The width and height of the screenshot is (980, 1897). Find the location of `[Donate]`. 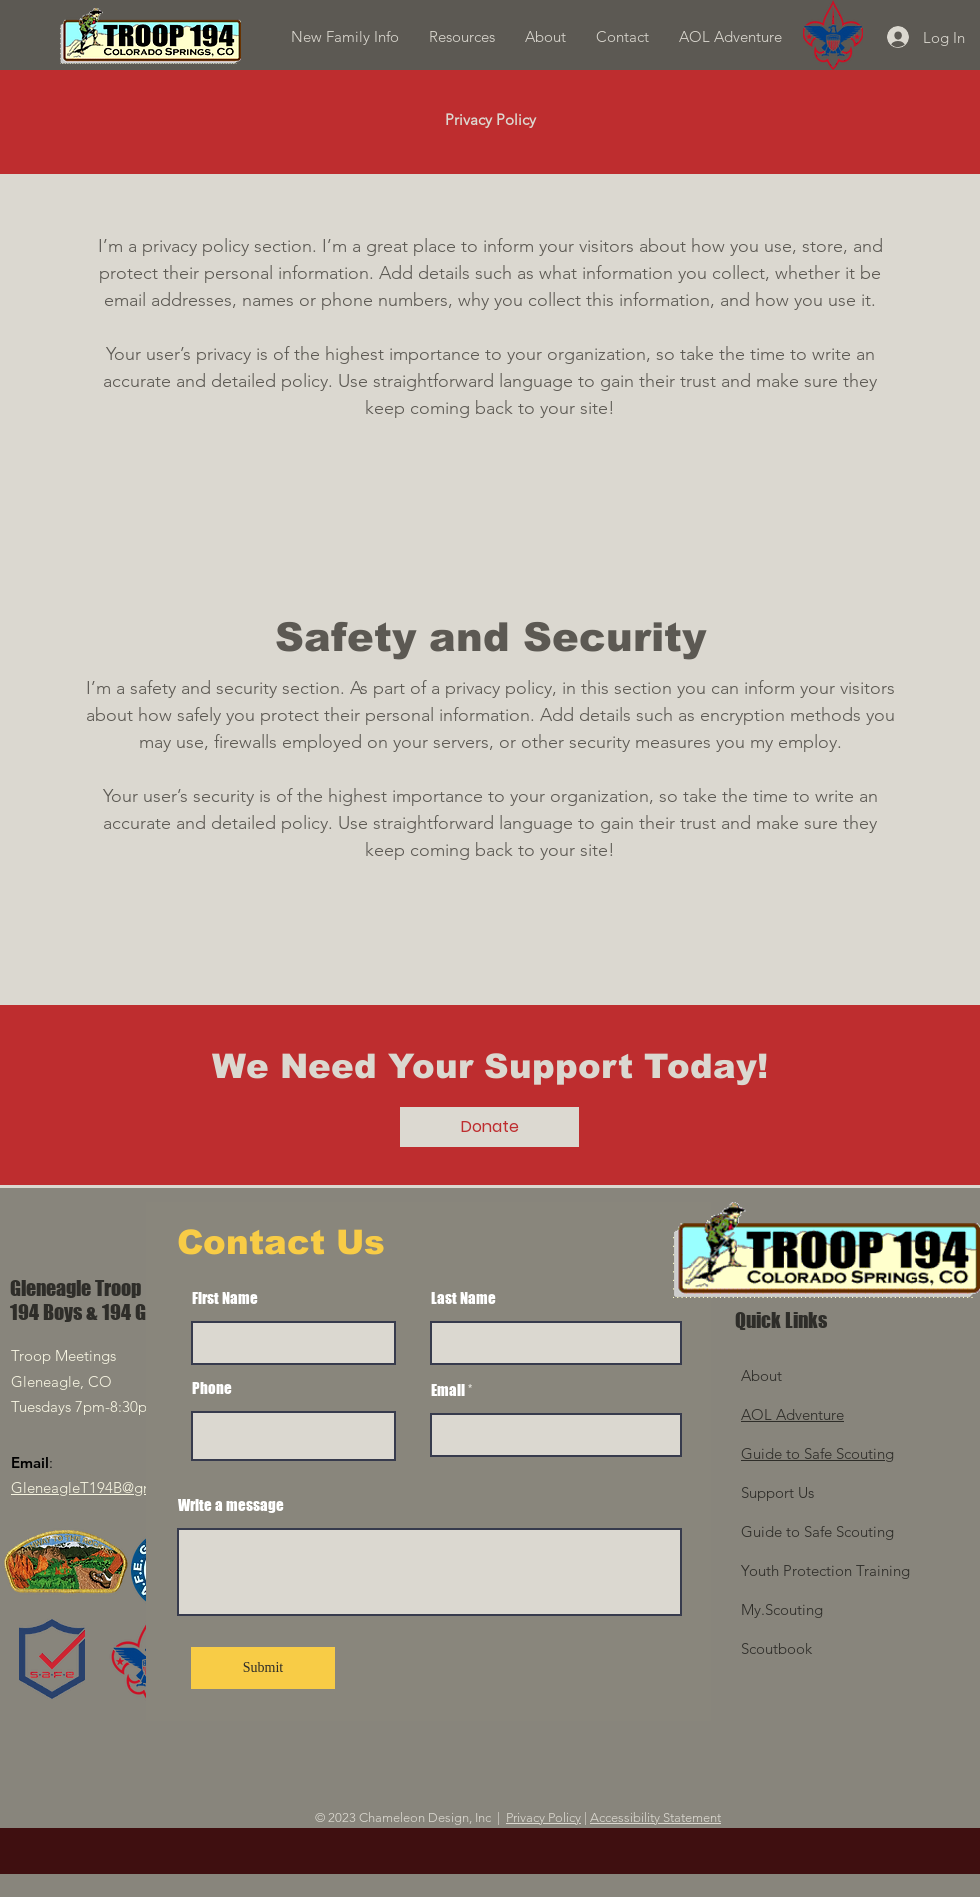

[Donate] is located at coordinates (489, 1127).